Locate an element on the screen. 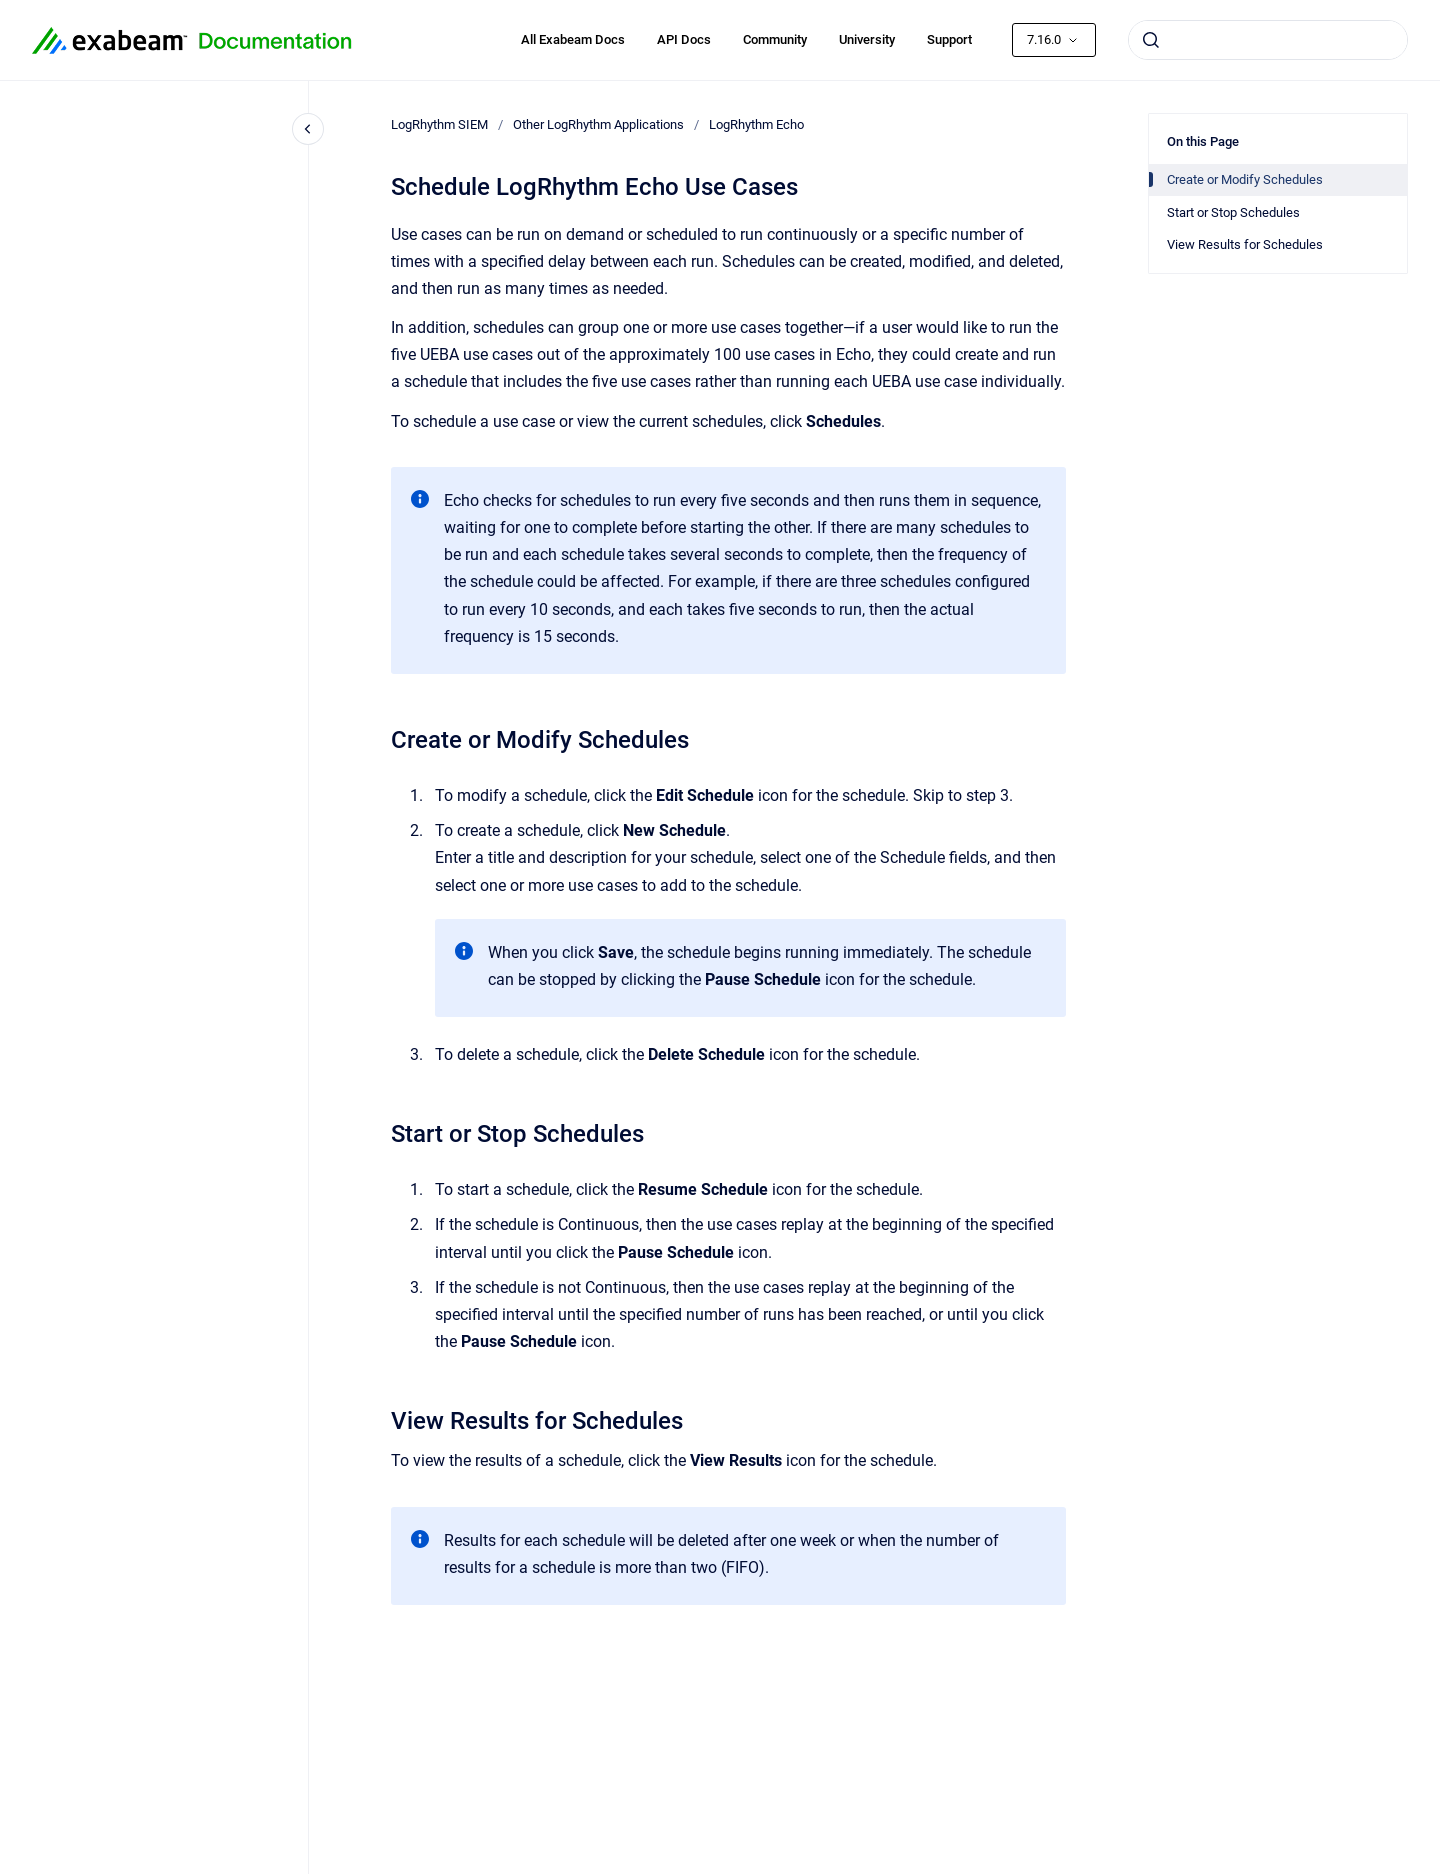 The image size is (1440, 1874). Community is located at coordinates (775, 39).